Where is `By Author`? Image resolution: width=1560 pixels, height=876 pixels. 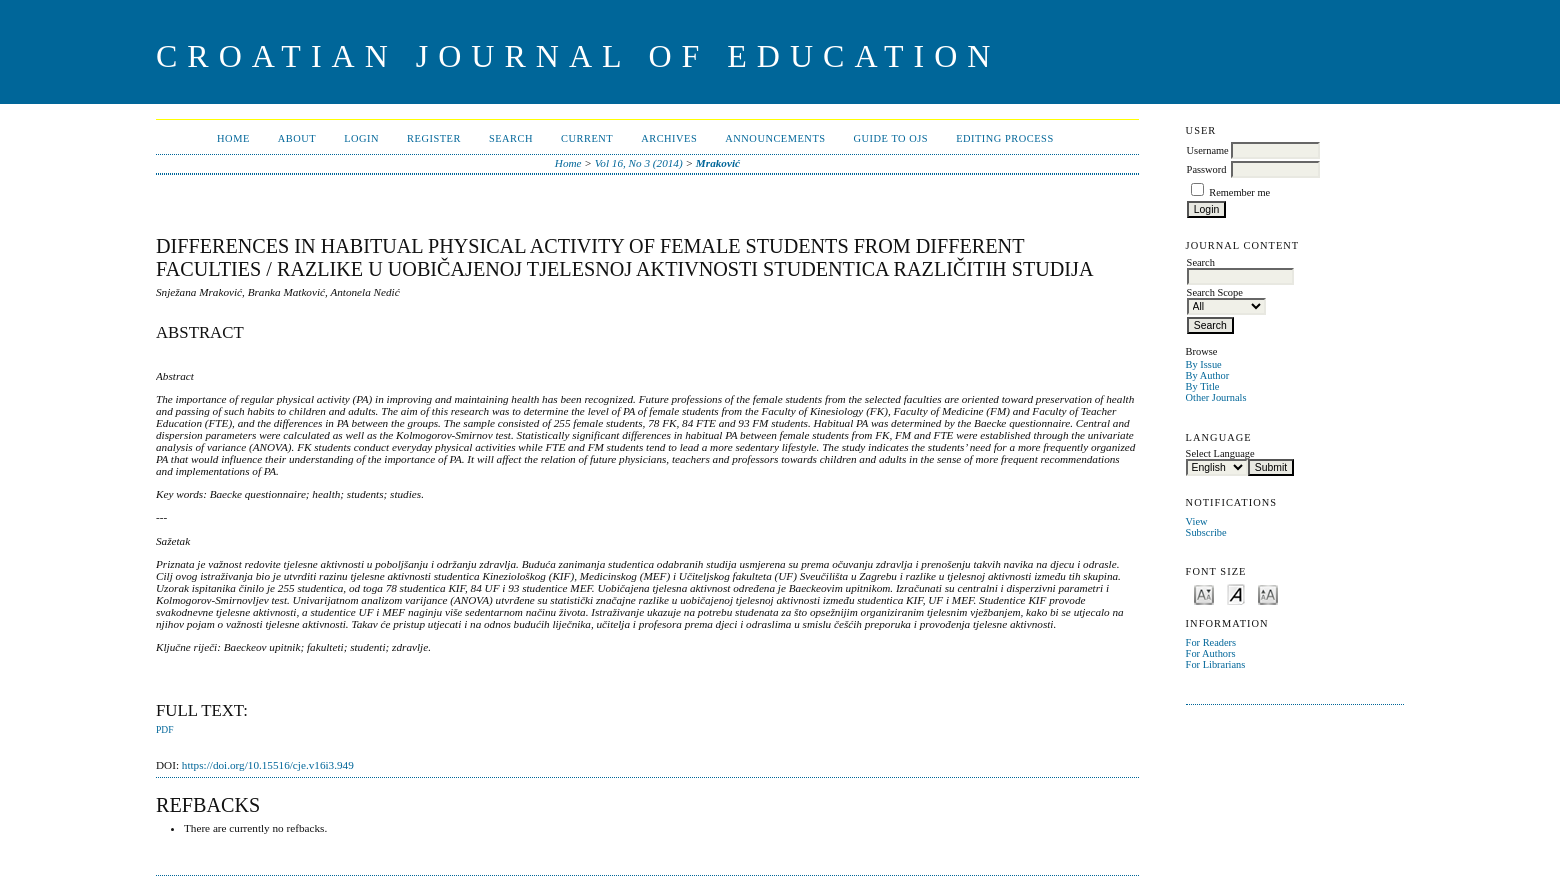 By Author is located at coordinates (1208, 375).